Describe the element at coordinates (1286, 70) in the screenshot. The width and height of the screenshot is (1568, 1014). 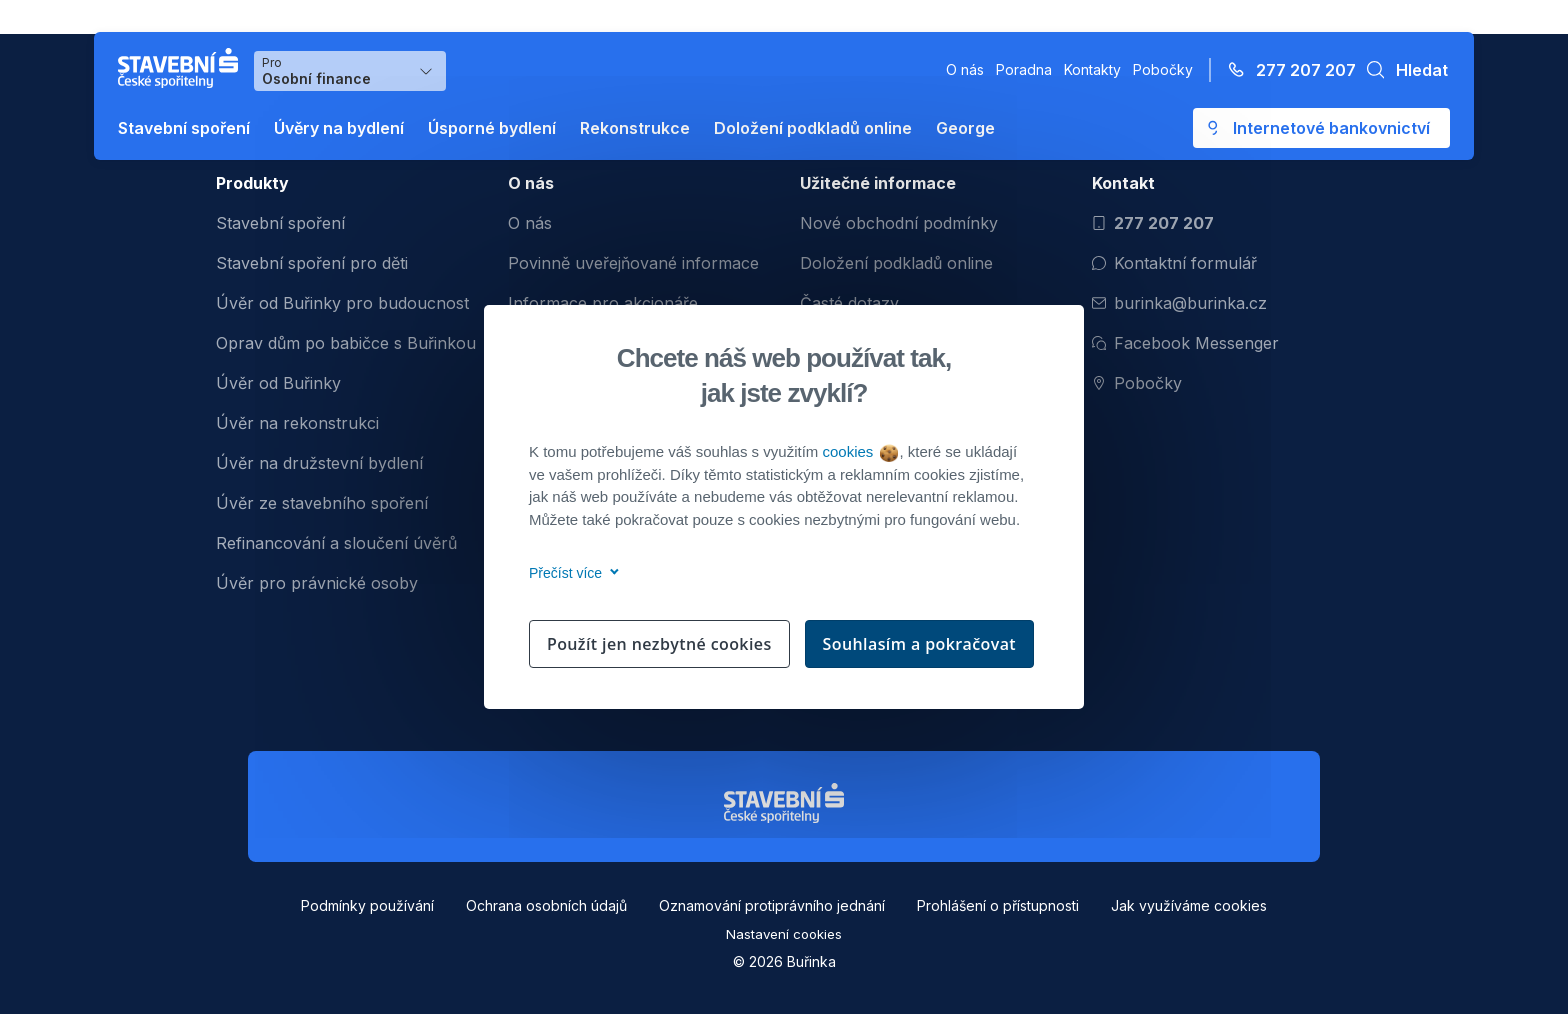
I see `[Zavolejte na číslo 277 207 207]` at that location.